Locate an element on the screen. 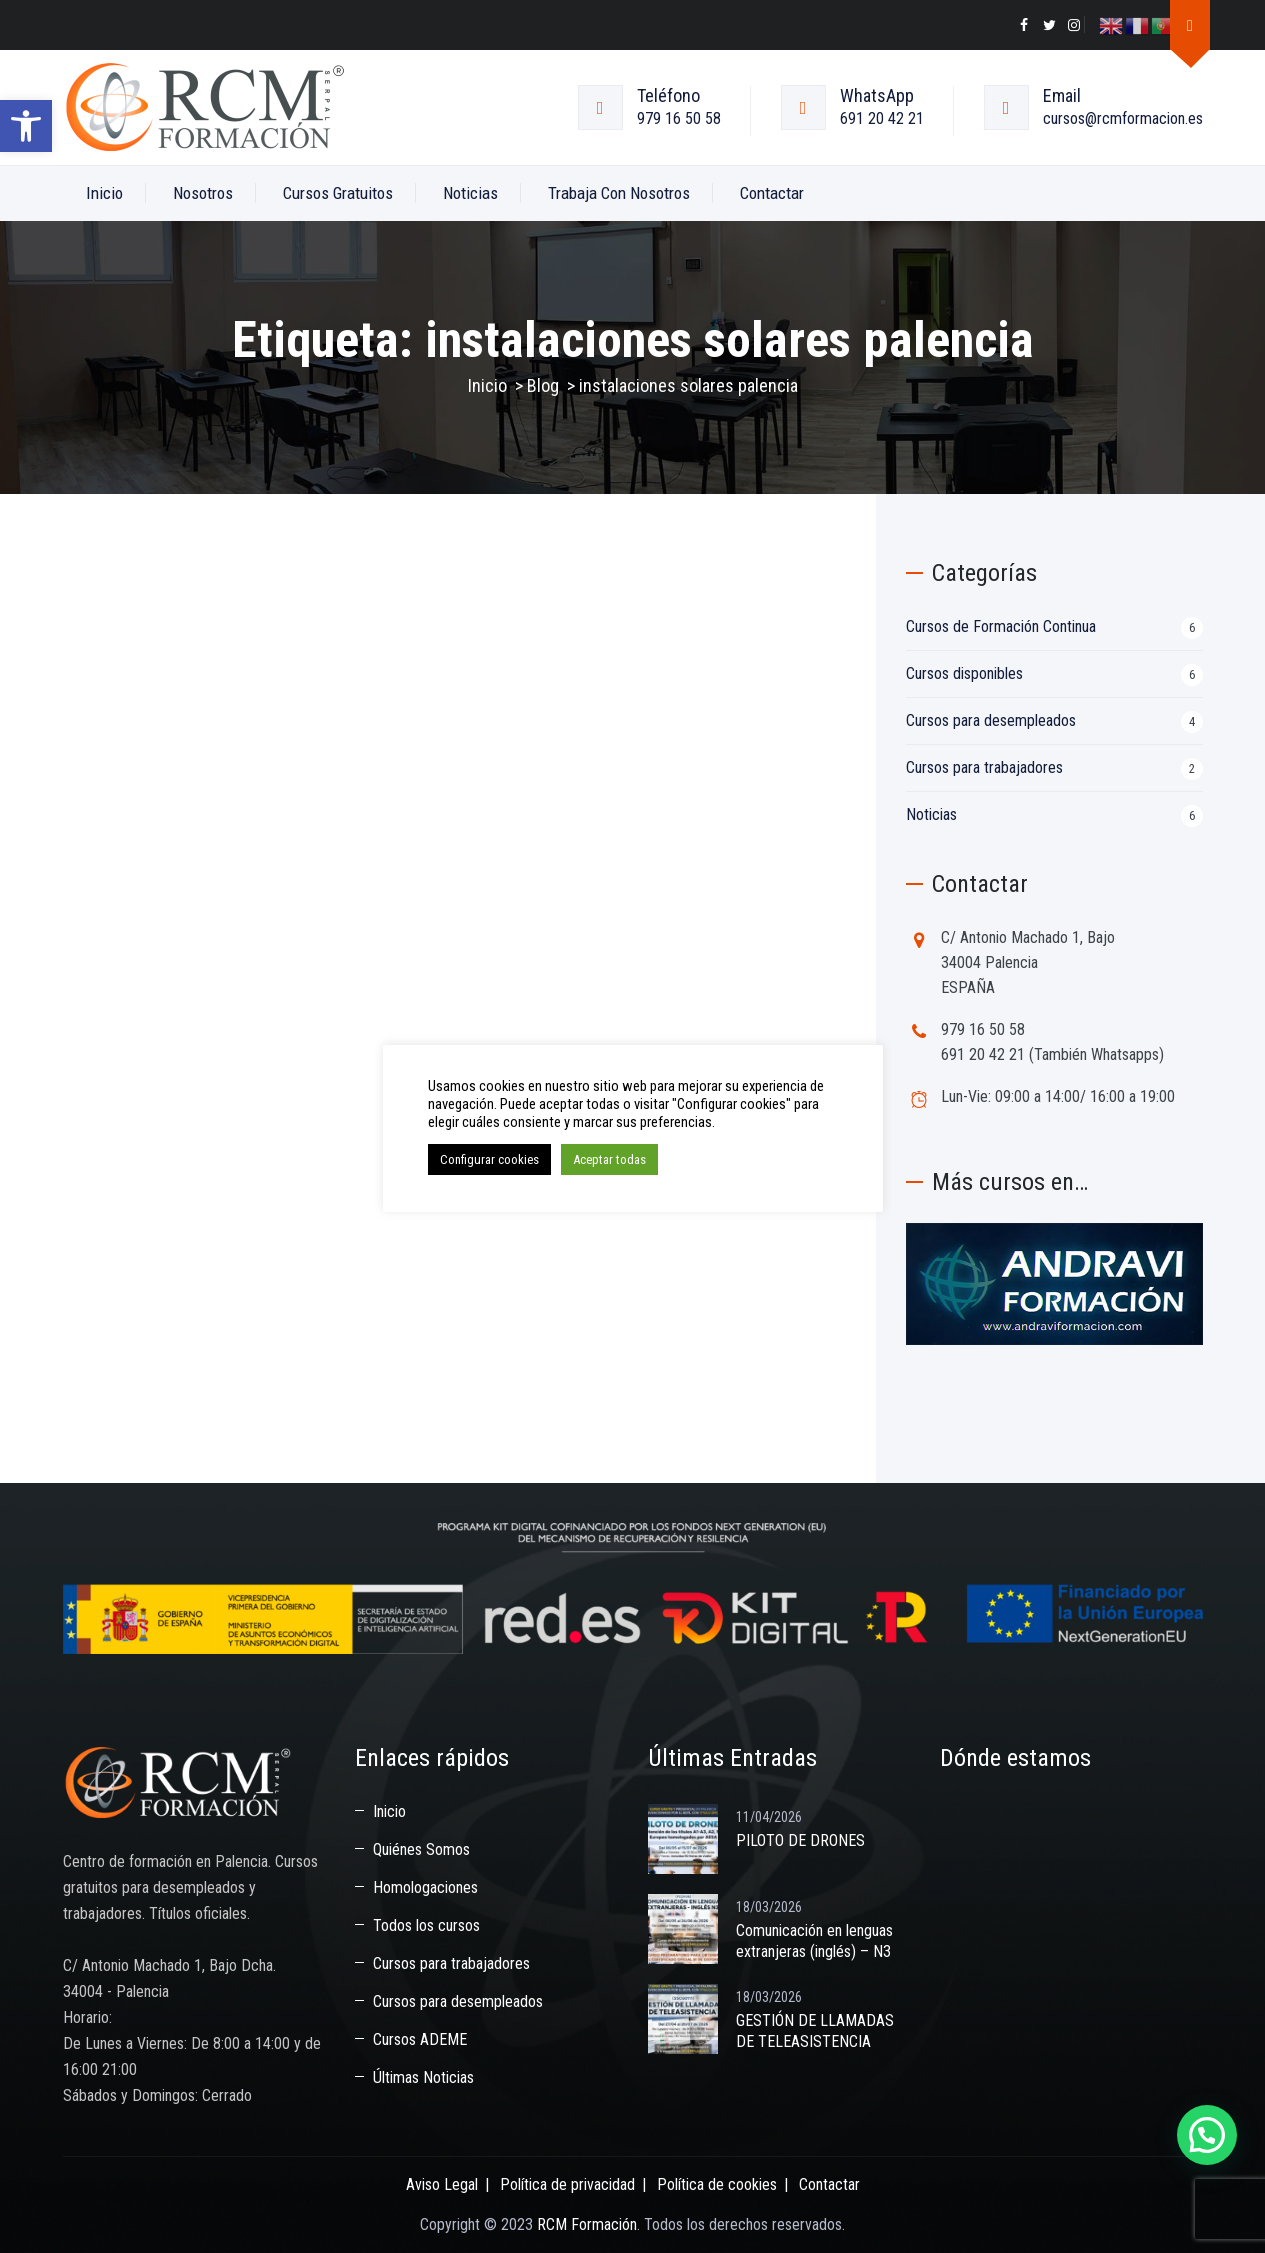  Trabaja con nosotros [link] is located at coordinates (619, 193).